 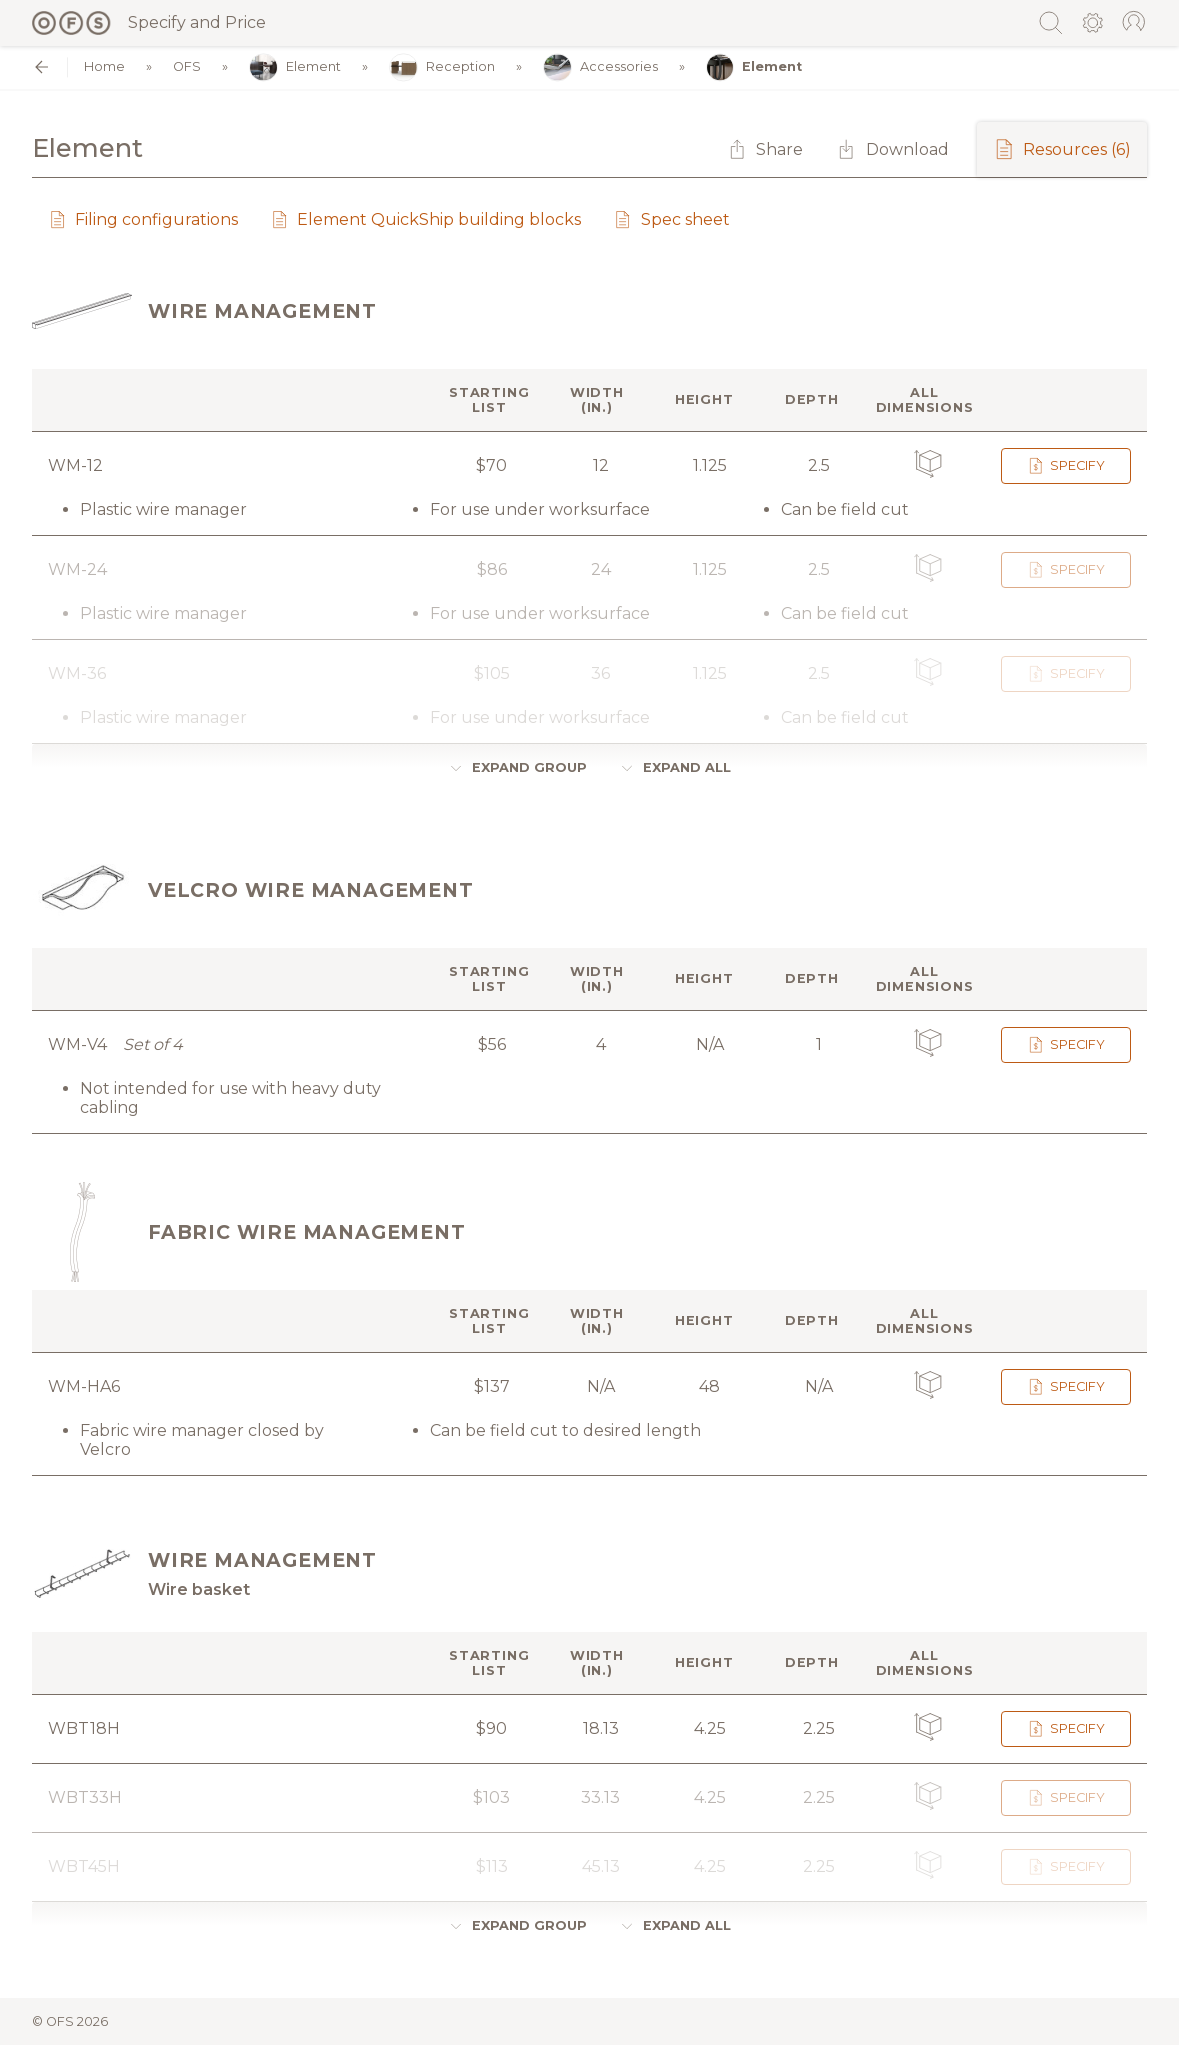 What do you see at coordinates (295, 67) in the screenshot?
I see `Element` at bounding box center [295, 67].